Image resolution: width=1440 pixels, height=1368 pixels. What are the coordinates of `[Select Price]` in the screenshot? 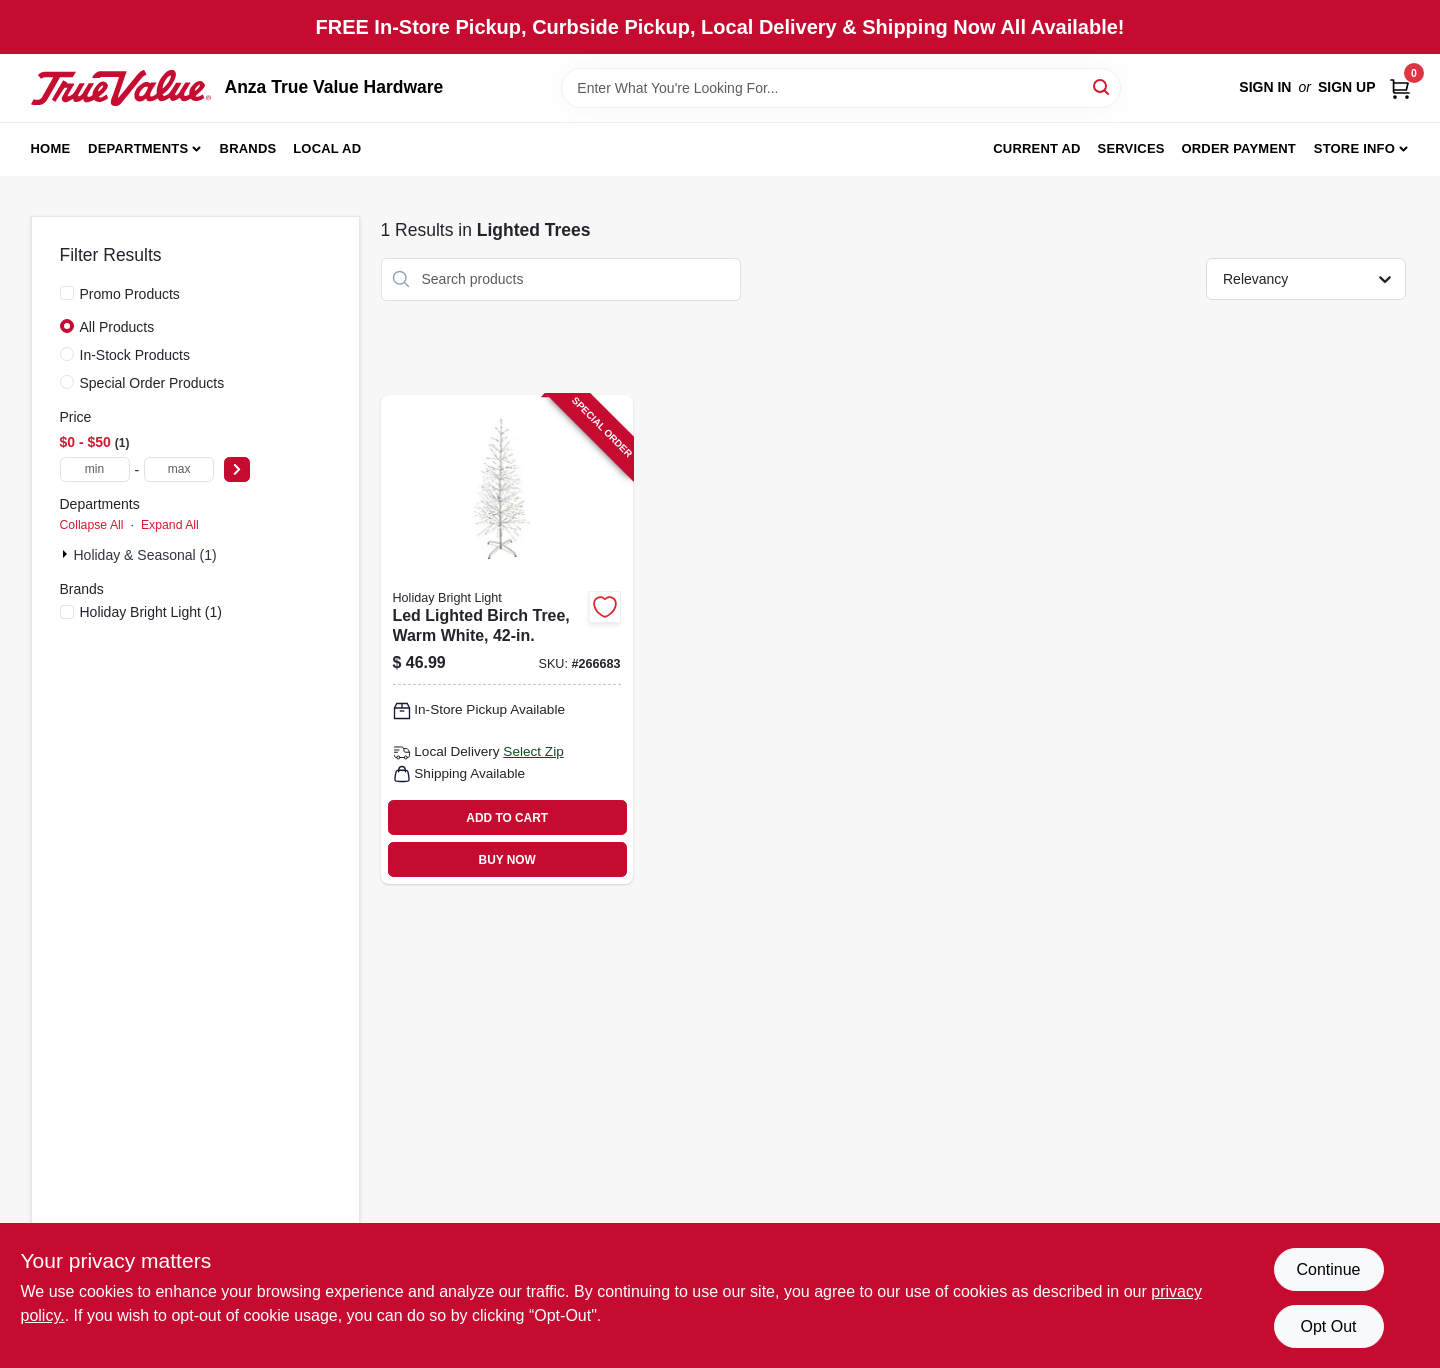 It's located at (237, 469).